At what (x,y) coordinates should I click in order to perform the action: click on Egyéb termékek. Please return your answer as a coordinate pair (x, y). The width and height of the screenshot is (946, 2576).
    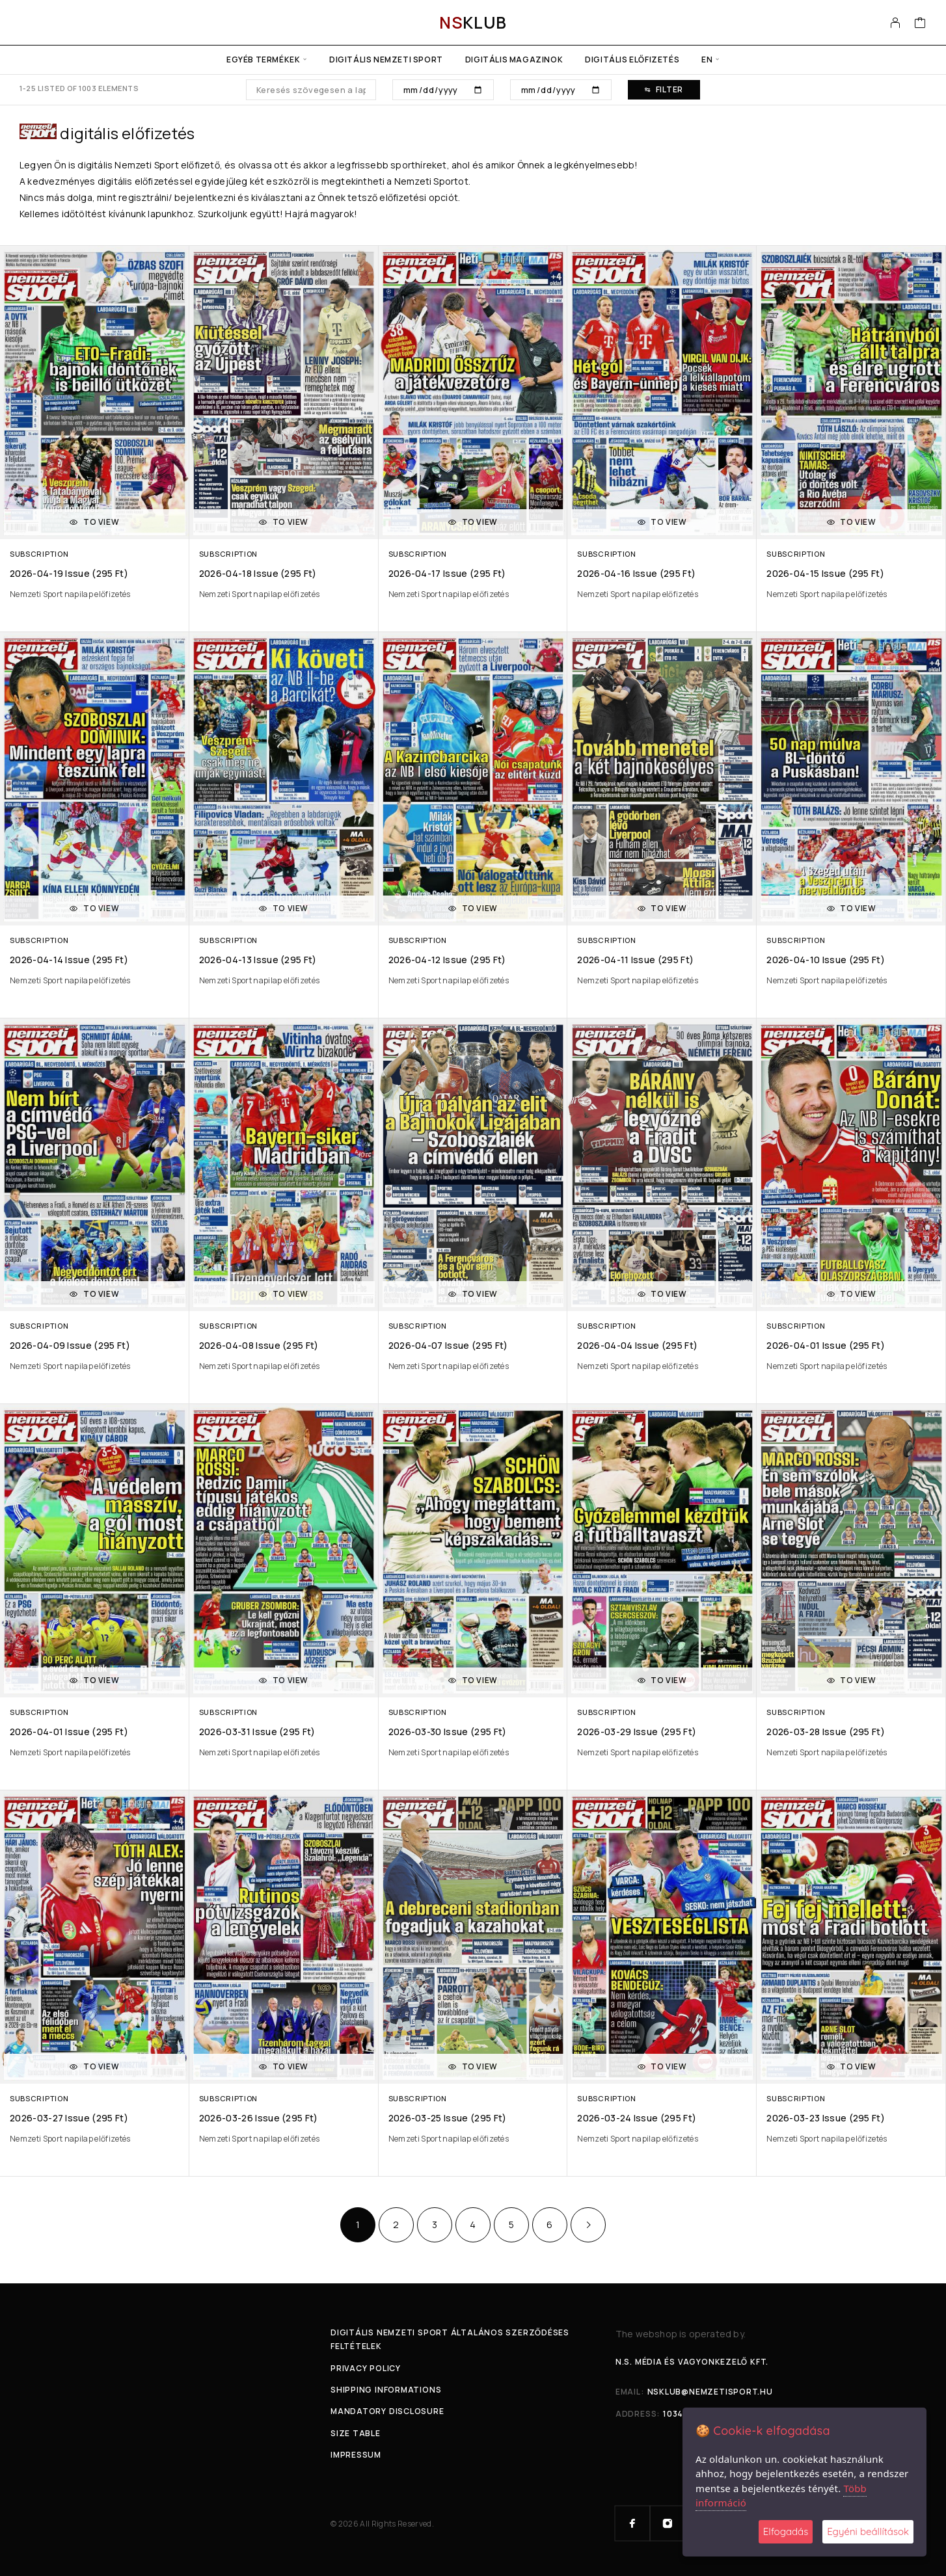
    Looking at the image, I should click on (263, 59).